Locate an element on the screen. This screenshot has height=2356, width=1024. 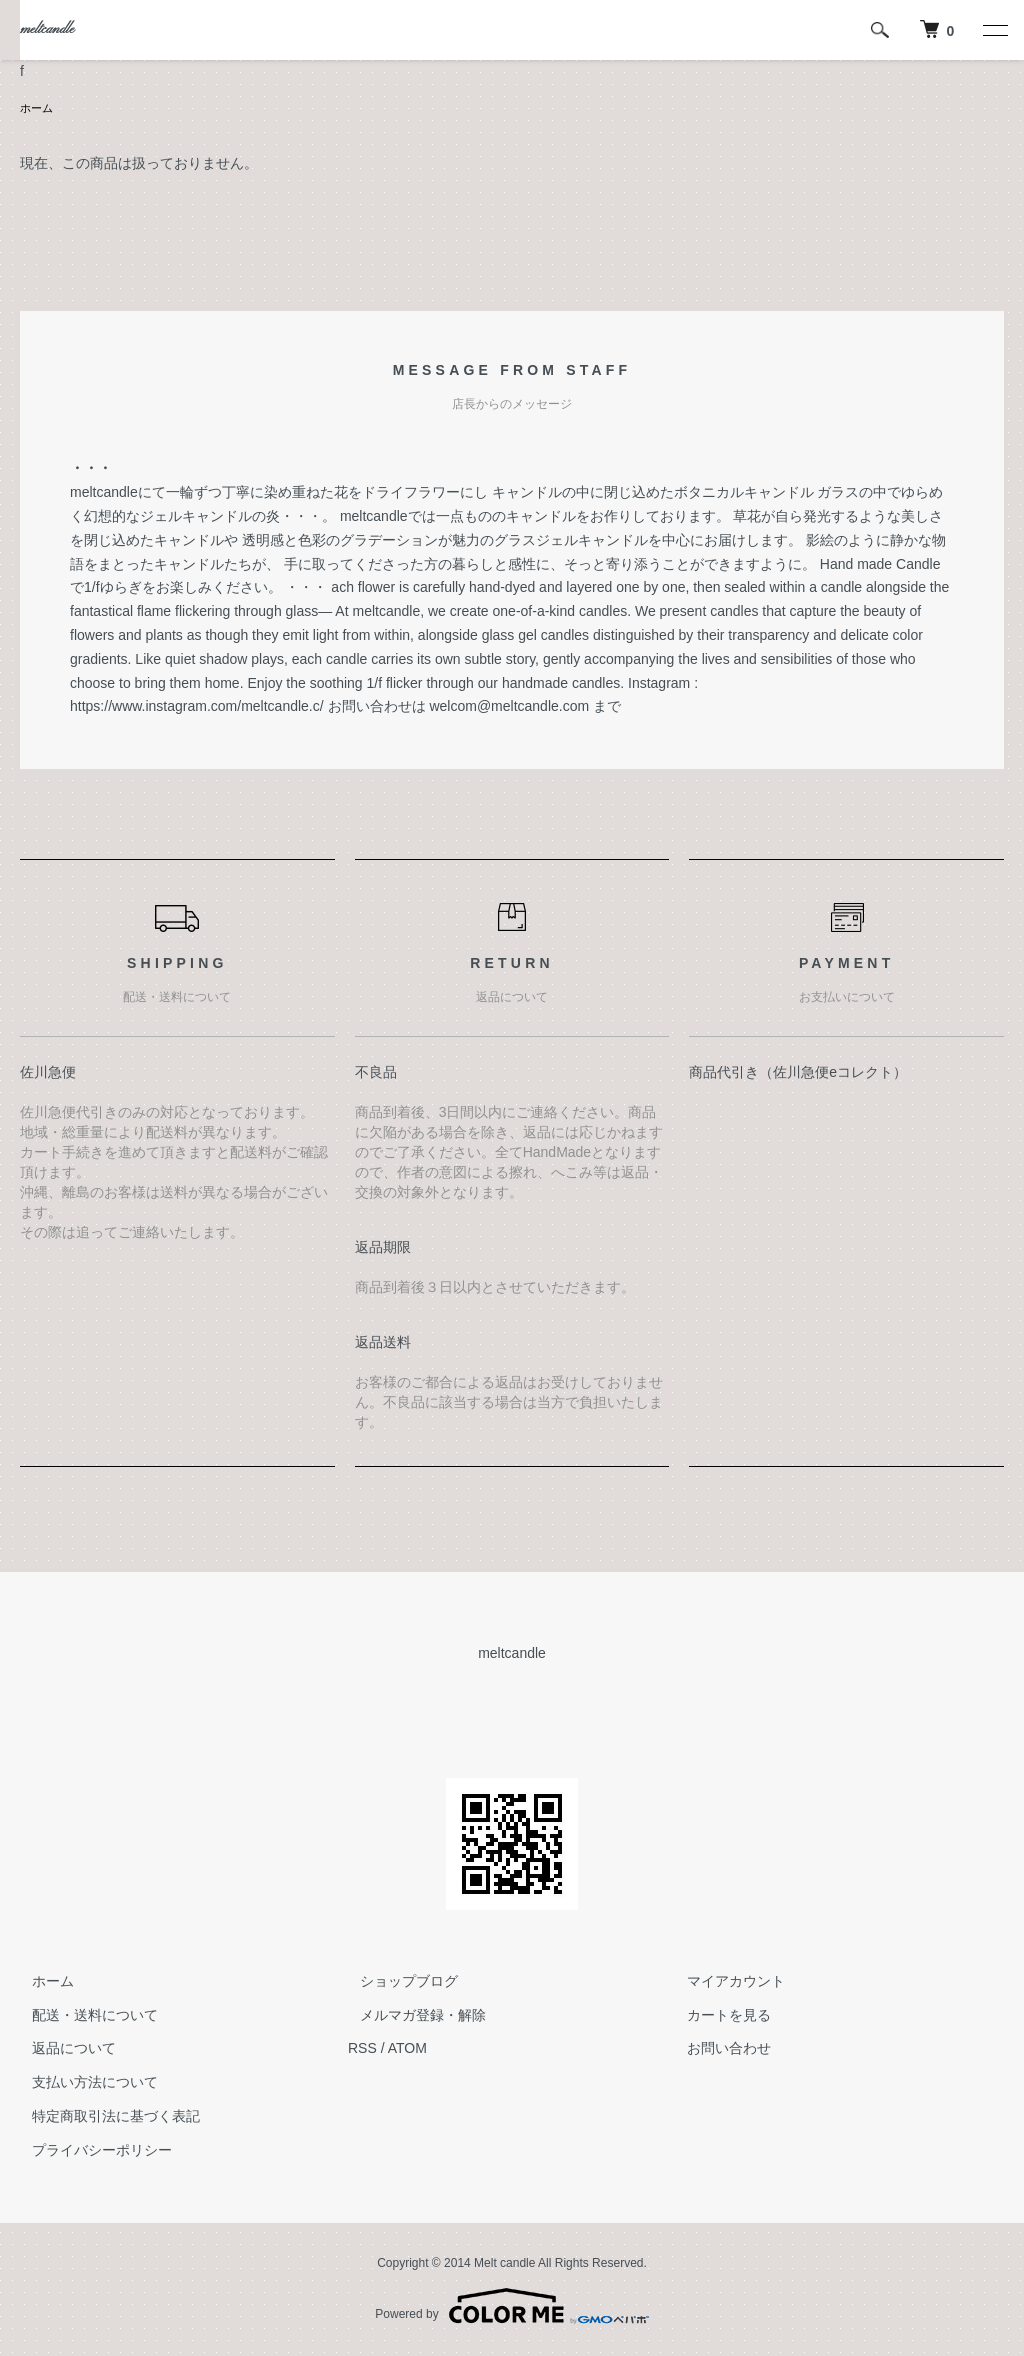
マイアカウント is located at coordinates (725, 1983).